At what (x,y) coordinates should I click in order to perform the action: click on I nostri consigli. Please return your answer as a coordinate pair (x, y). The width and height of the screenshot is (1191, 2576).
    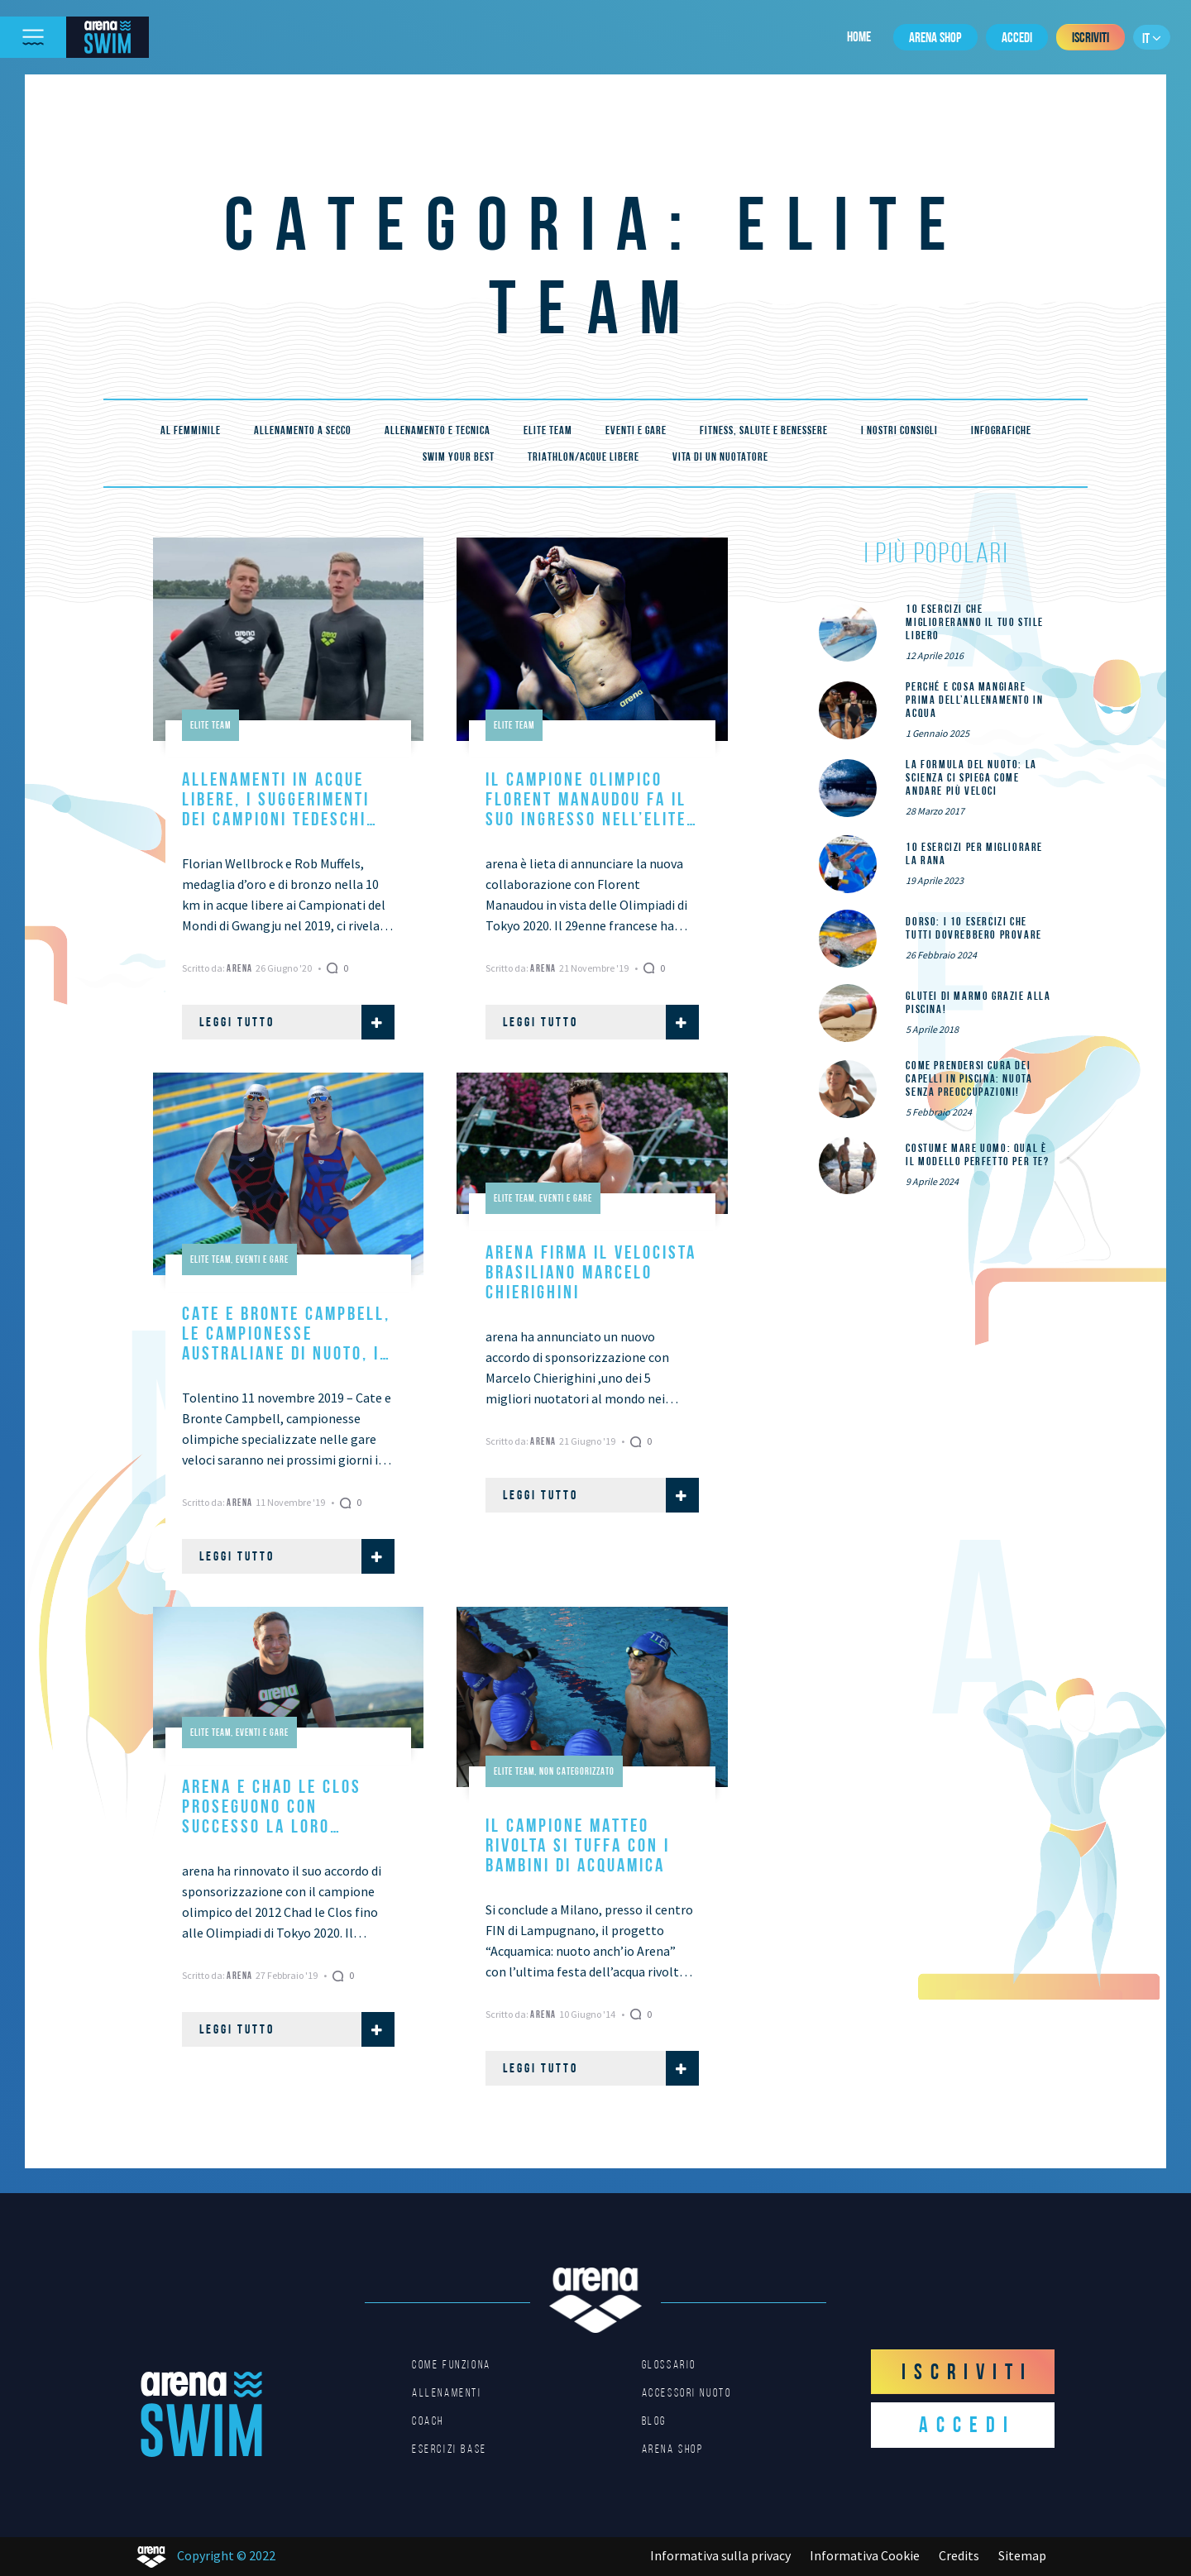
    Looking at the image, I should click on (899, 430).